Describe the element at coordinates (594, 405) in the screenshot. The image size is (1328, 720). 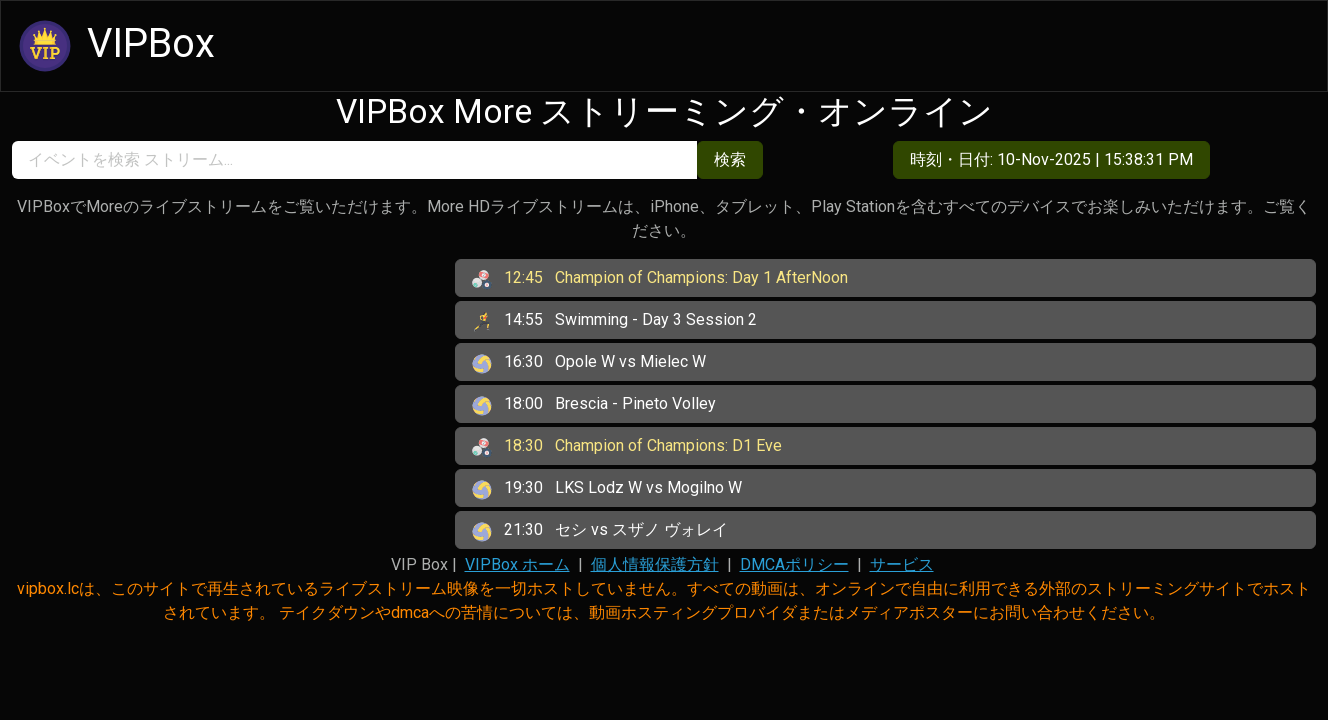
I see `Brescia - Pineto Volley [button]` at that location.